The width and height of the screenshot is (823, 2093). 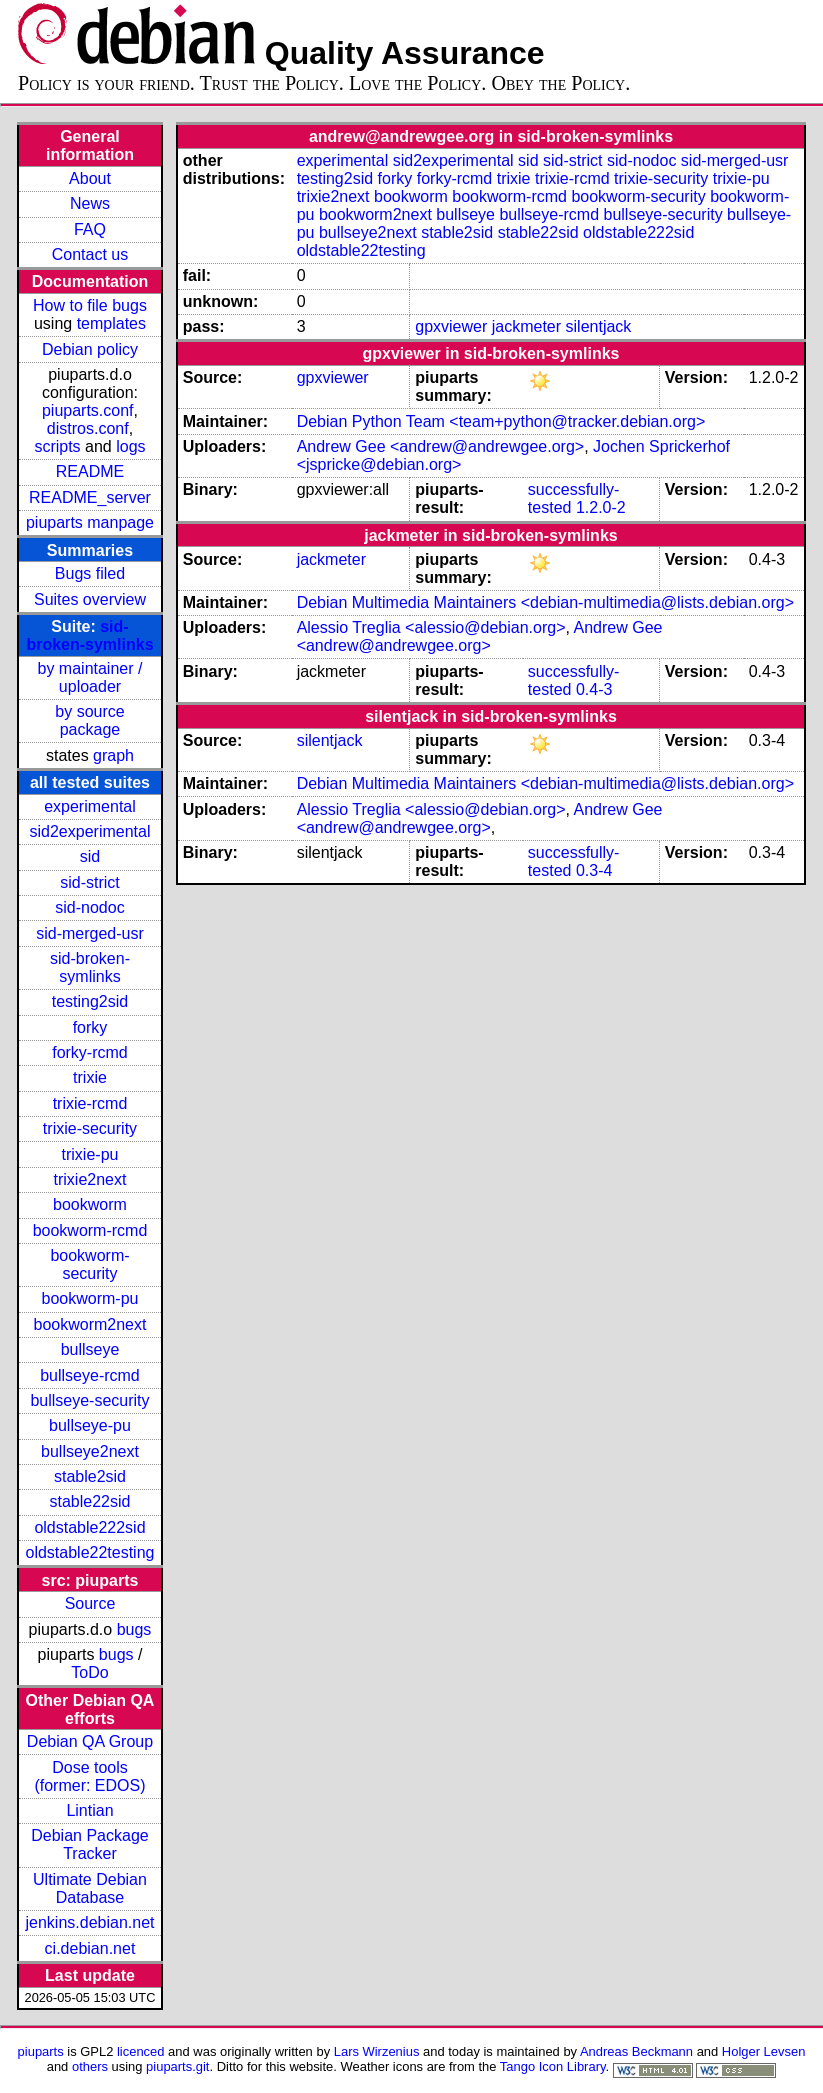 What do you see at coordinates (111, 323) in the screenshot?
I see `templates` at bounding box center [111, 323].